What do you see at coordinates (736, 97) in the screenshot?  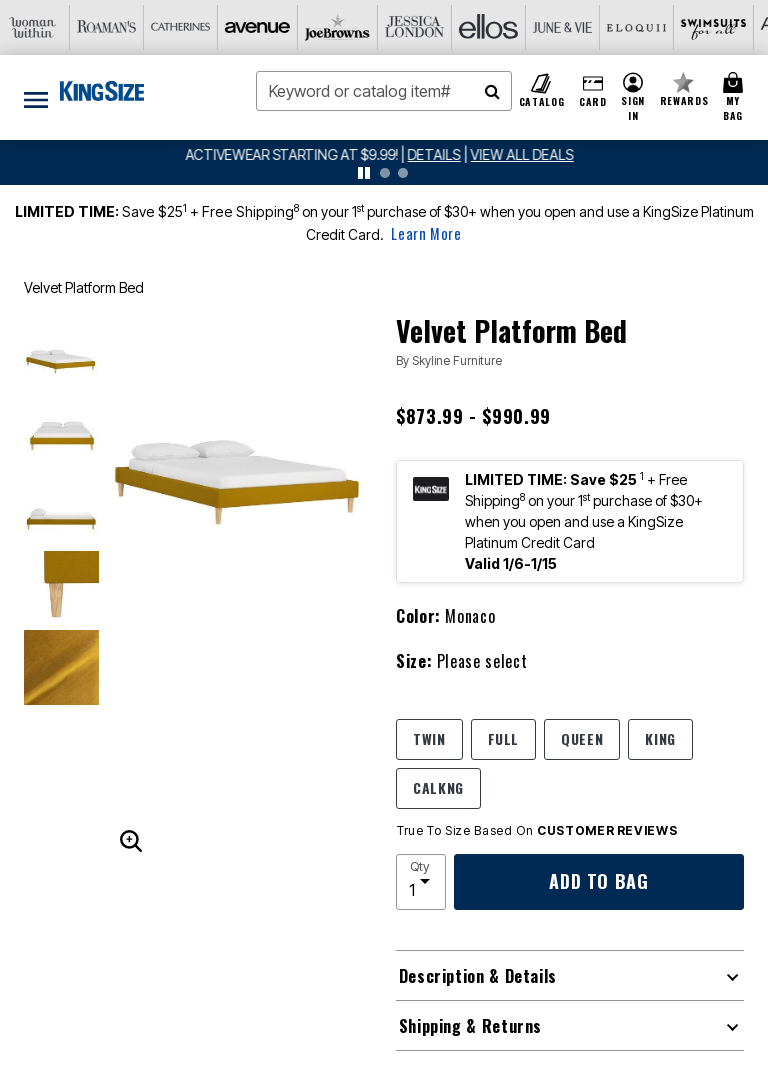 I see `[Cart 0 Items]` at bounding box center [736, 97].